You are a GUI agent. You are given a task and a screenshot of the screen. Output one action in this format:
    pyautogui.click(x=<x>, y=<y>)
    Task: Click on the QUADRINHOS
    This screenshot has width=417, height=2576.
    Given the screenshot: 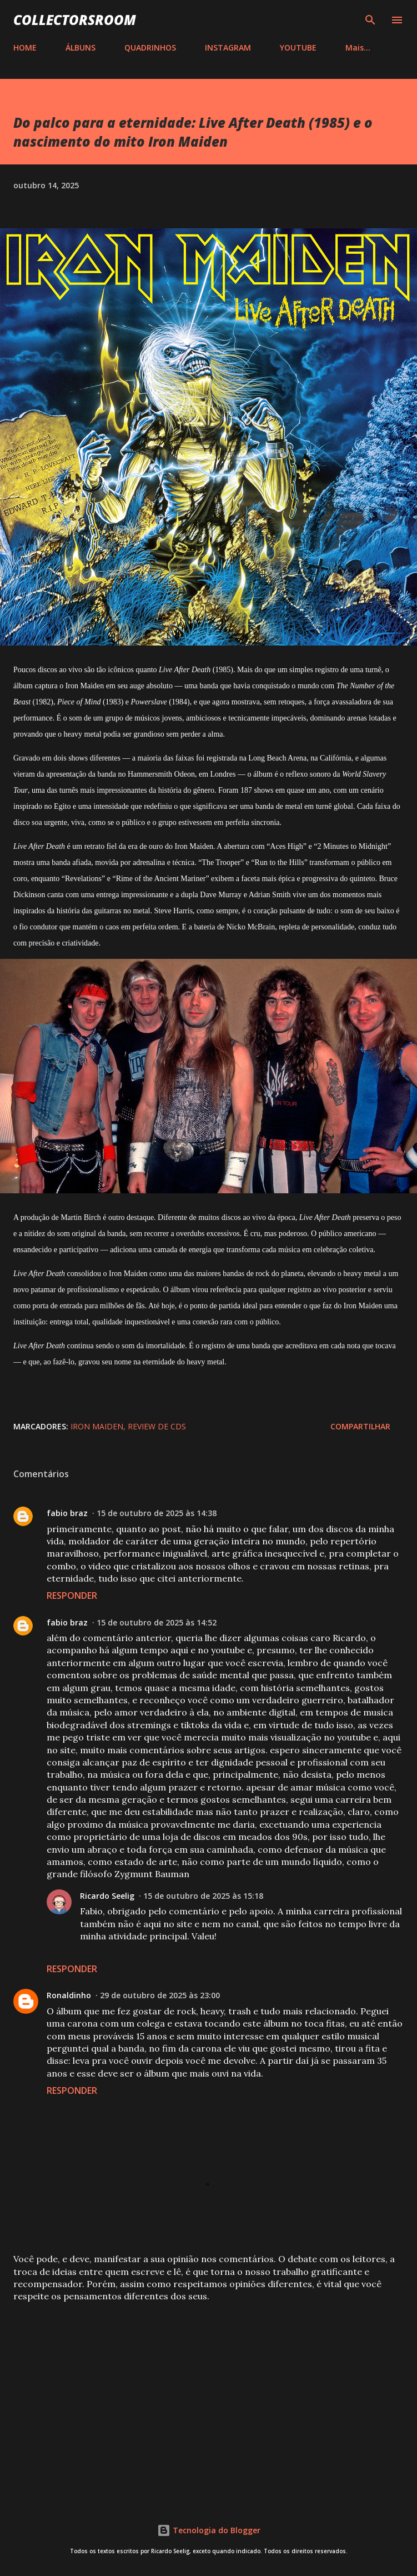 What is the action you would take?
    pyautogui.click(x=150, y=47)
    